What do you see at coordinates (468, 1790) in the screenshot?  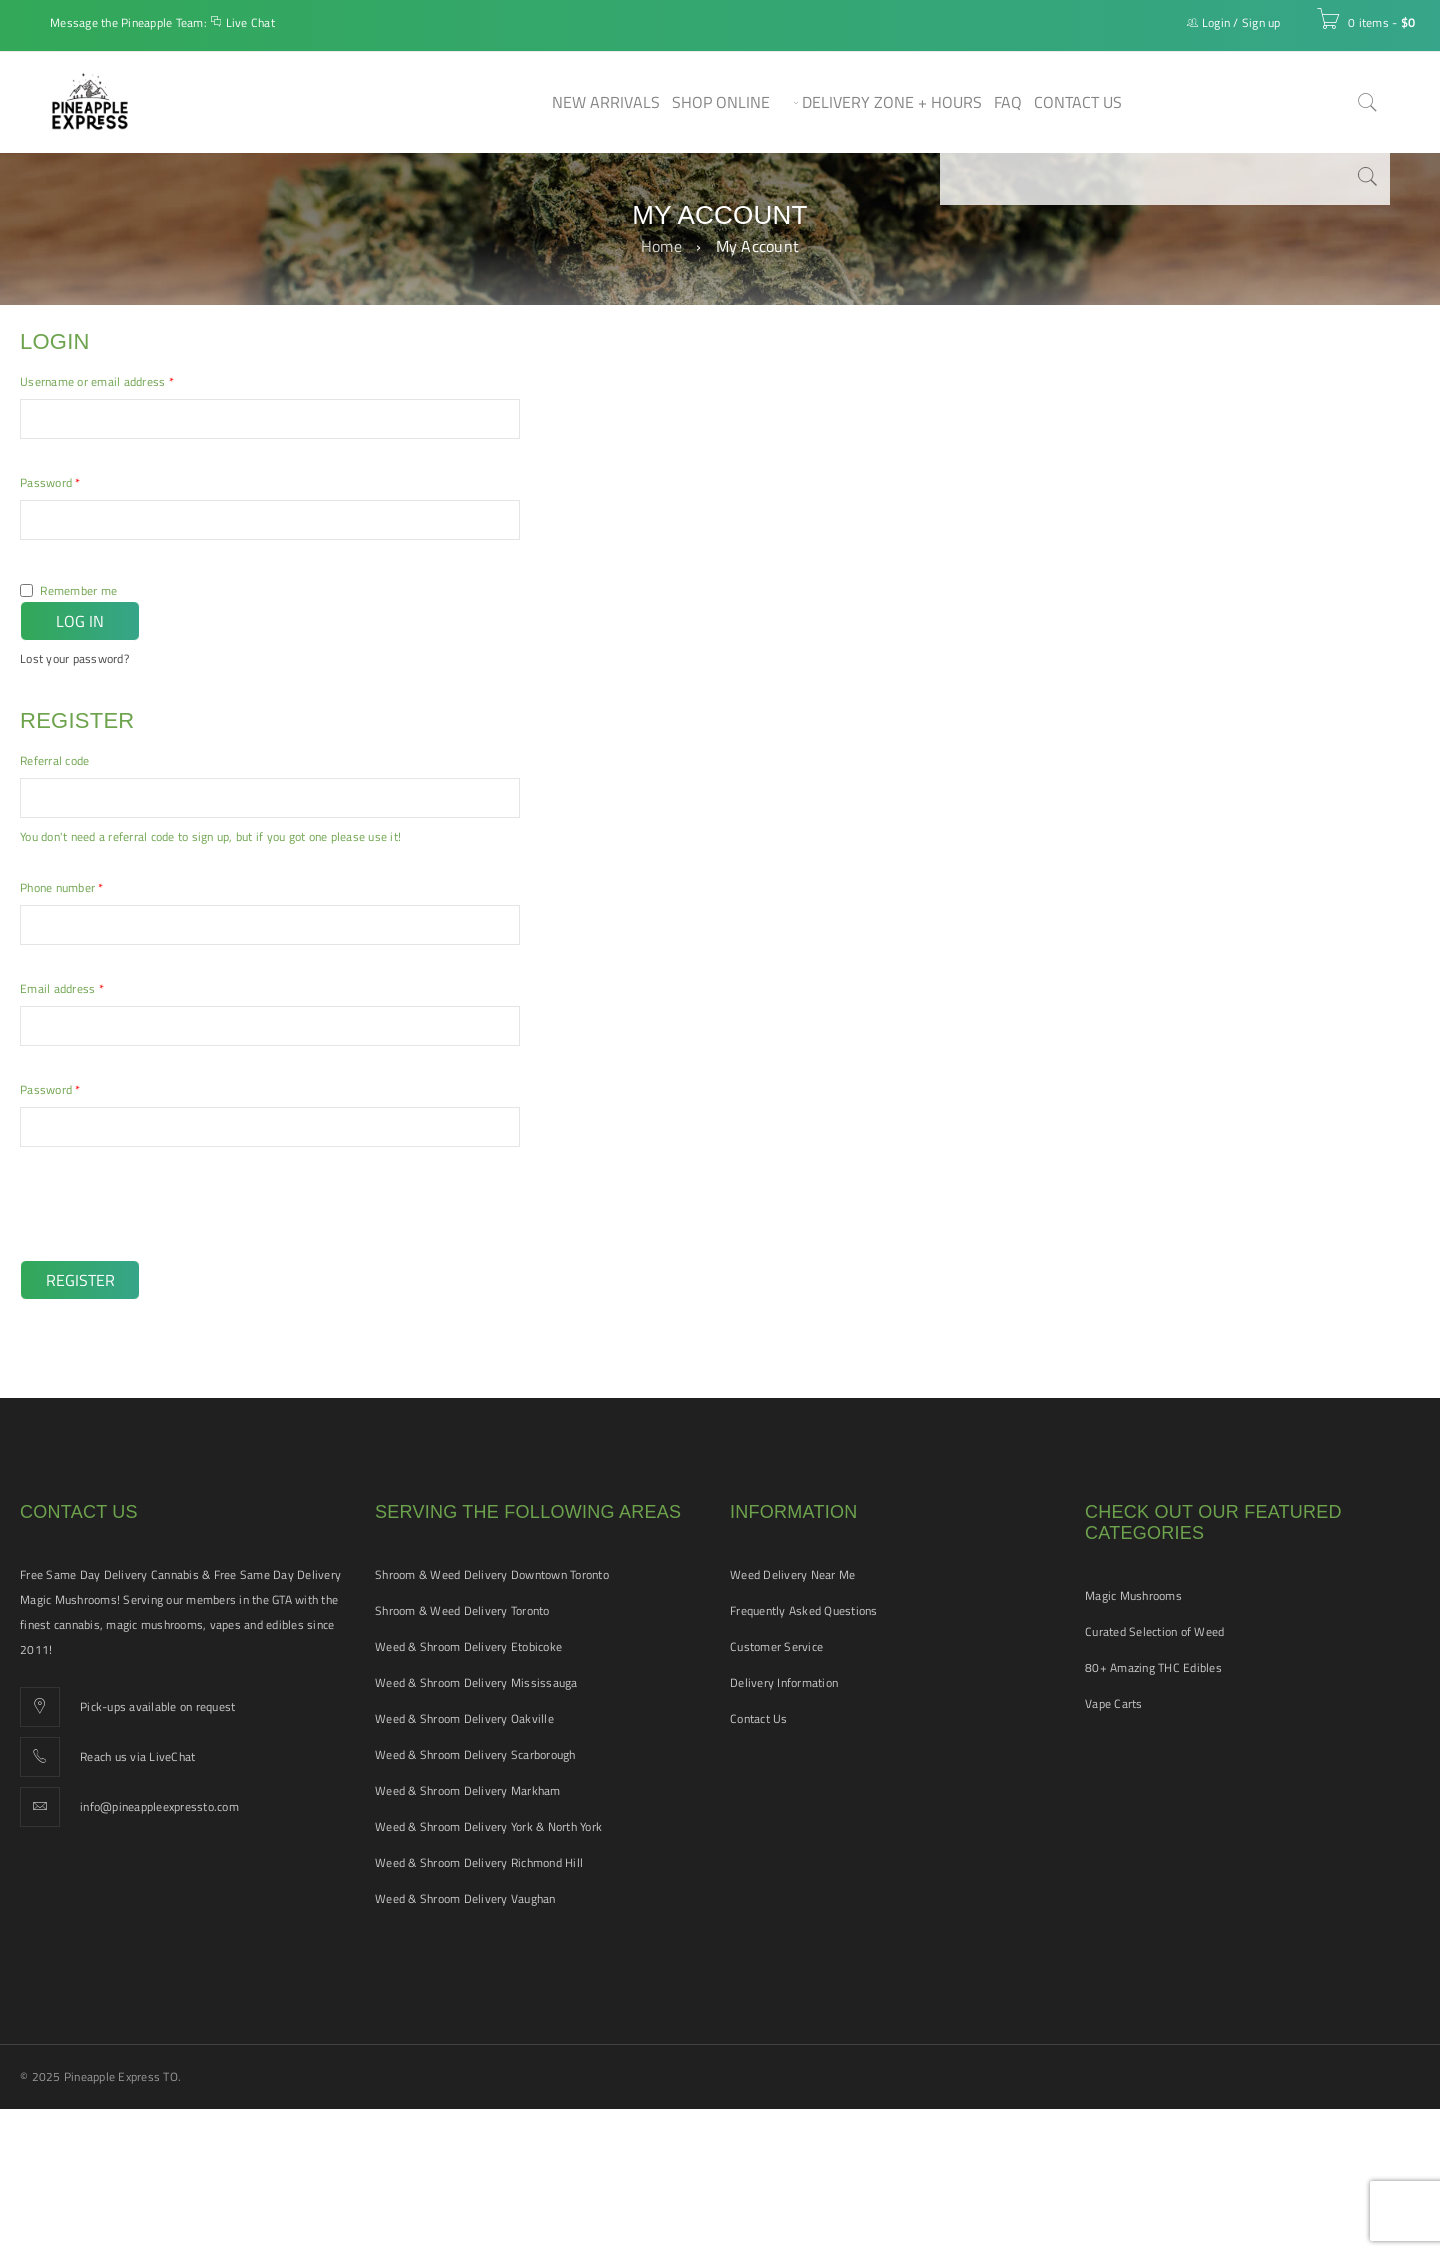 I see `Weed & Shroom Delivery Markham` at bounding box center [468, 1790].